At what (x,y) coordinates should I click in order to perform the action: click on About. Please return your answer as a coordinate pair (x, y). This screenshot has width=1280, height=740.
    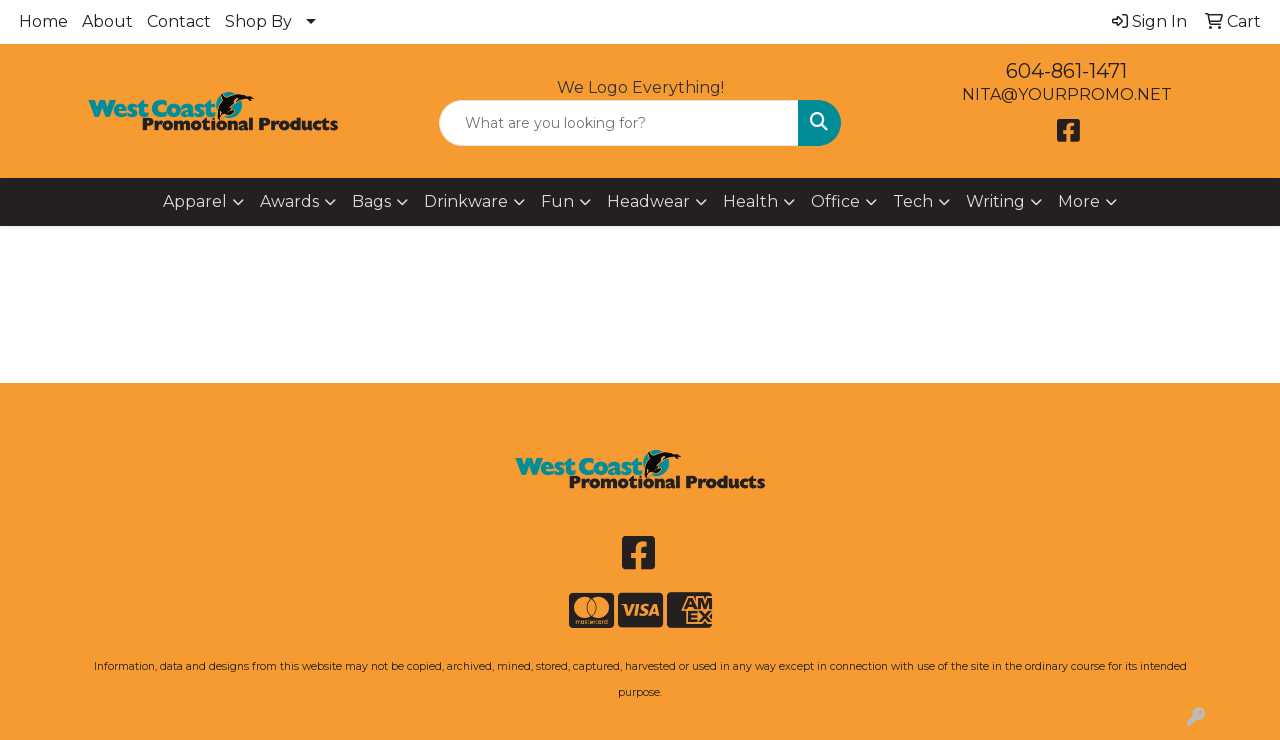
    Looking at the image, I should click on (107, 21).